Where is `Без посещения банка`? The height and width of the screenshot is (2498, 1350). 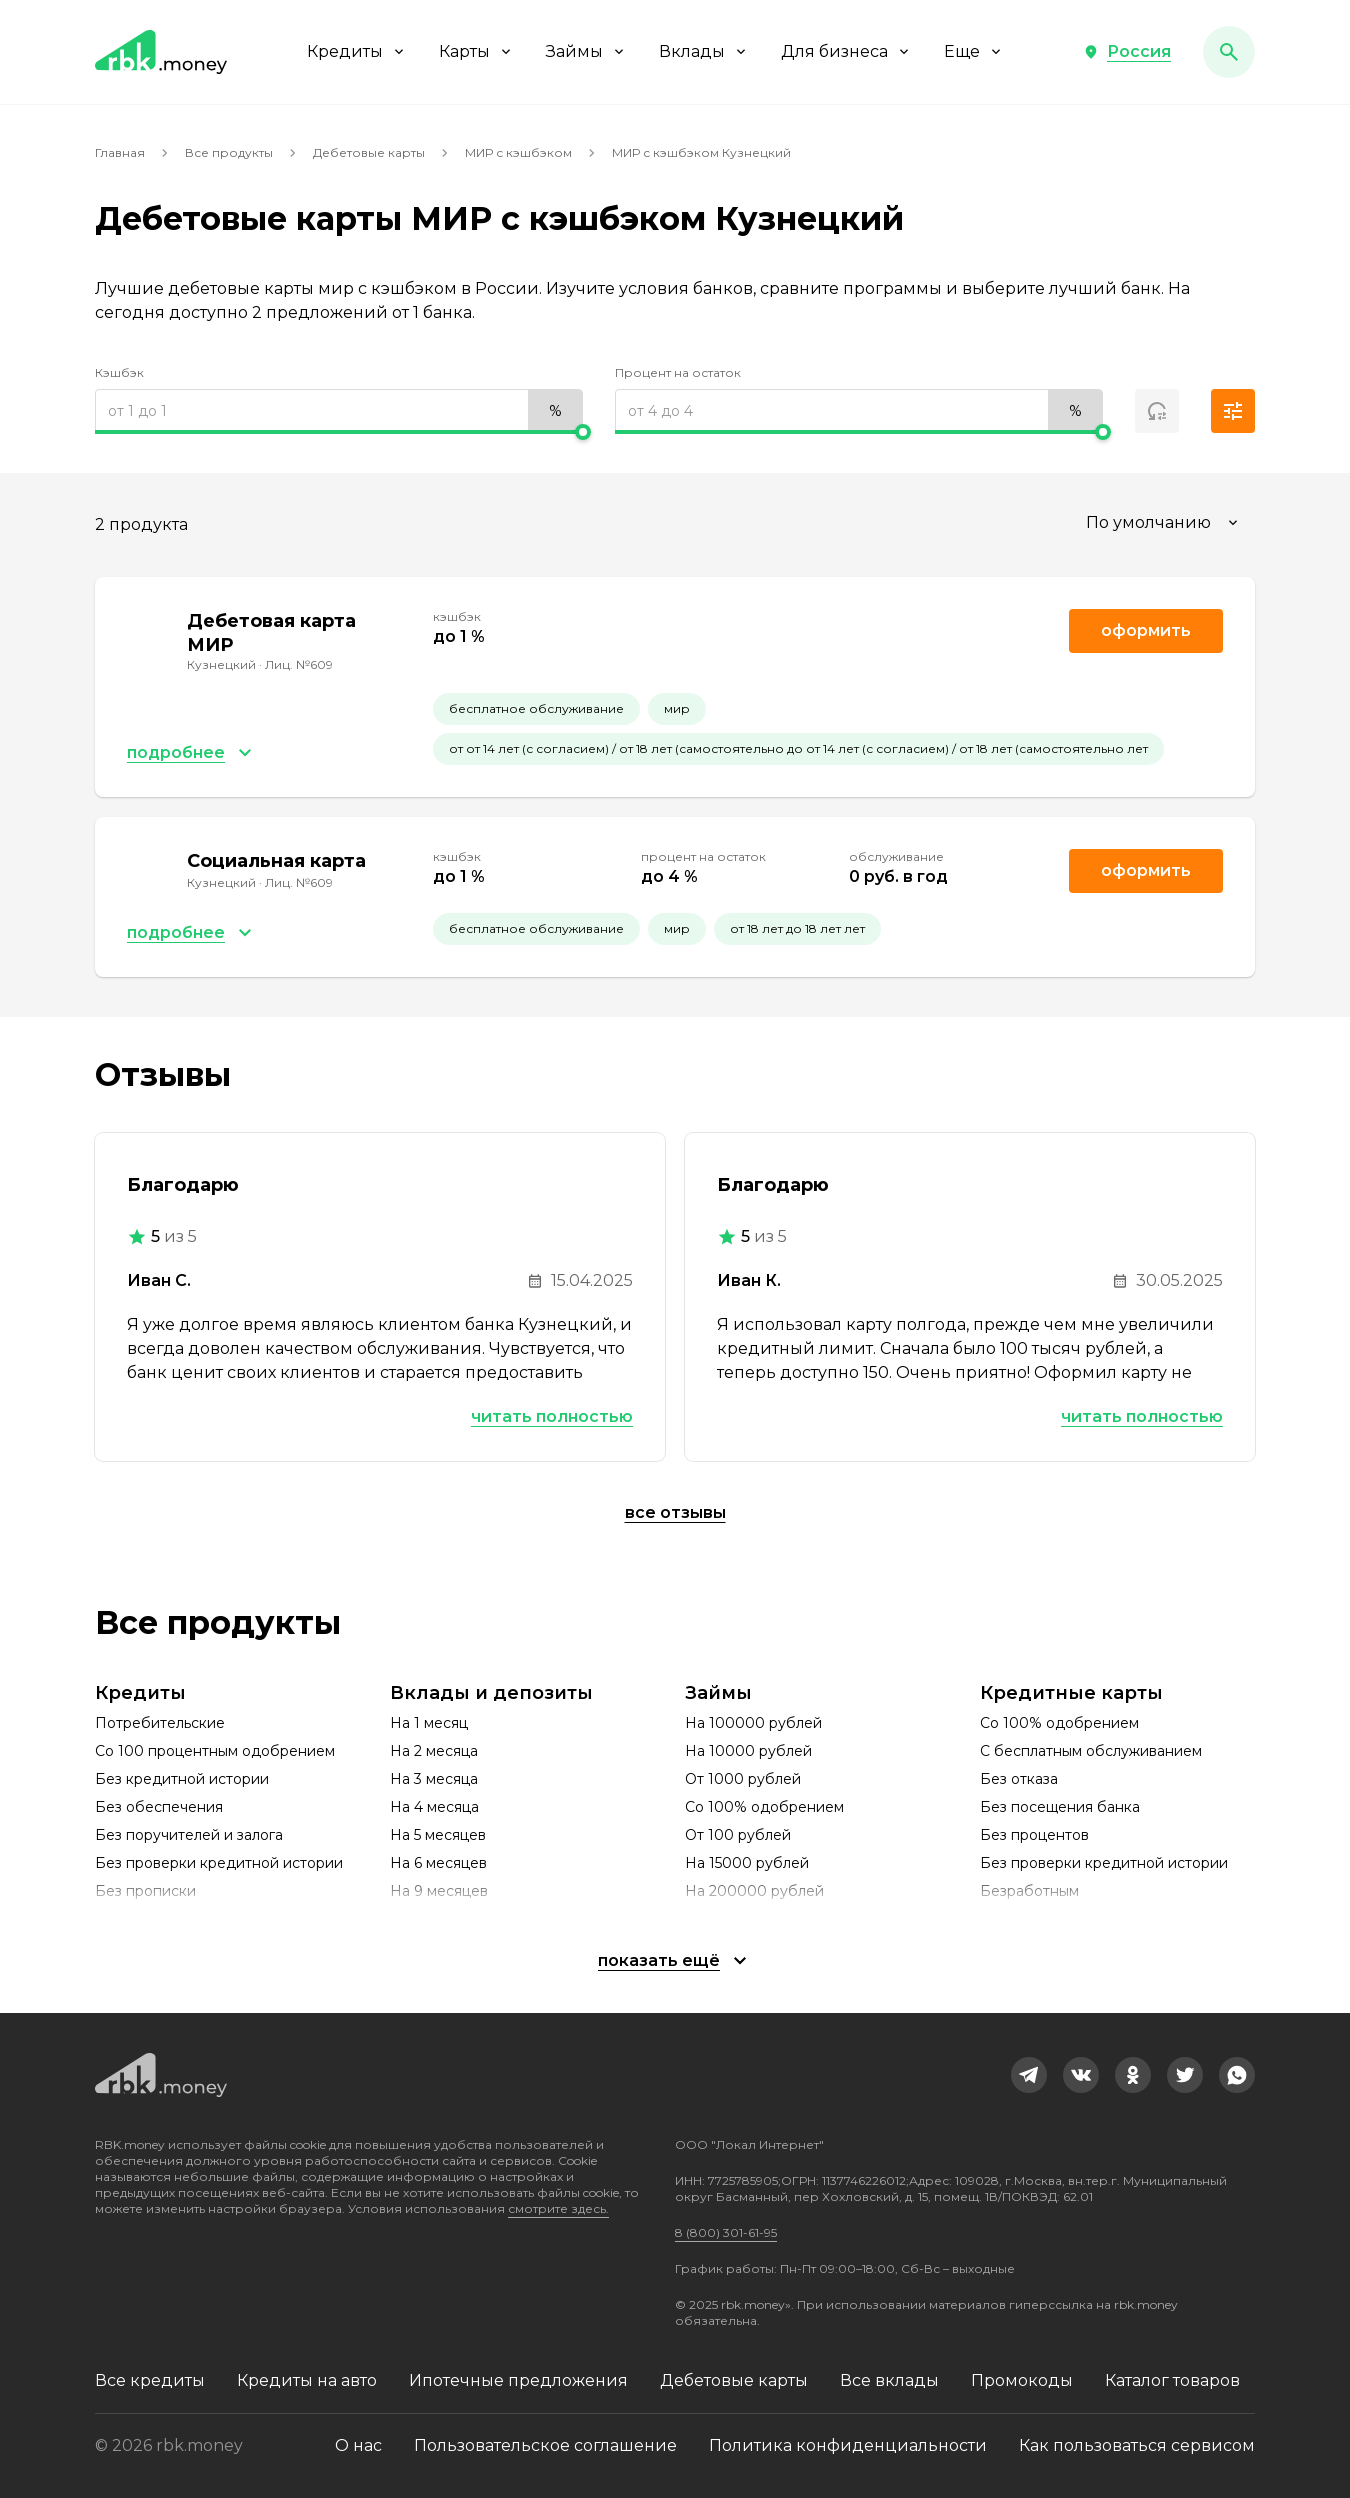 Без посещения банка is located at coordinates (1060, 1807).